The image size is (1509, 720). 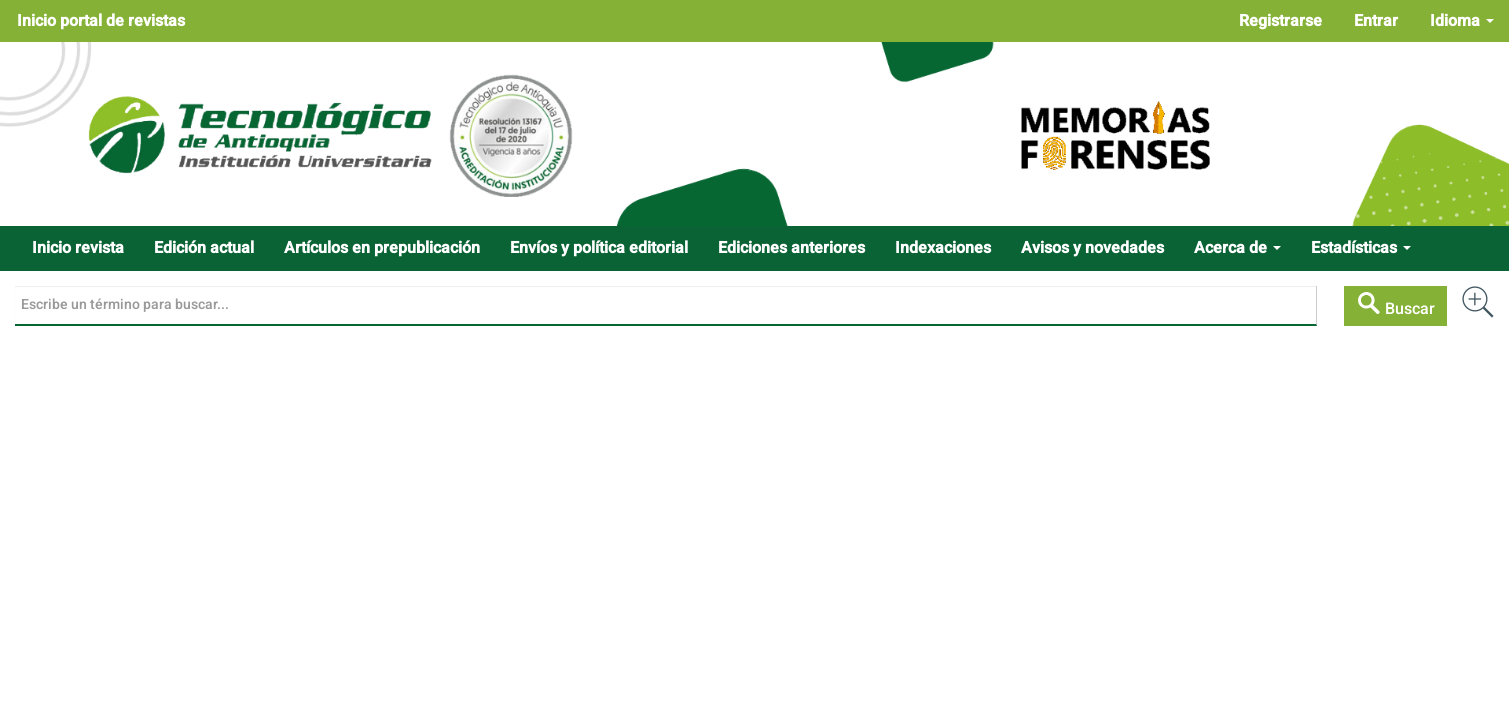 What do you see at coordinates (382, 248) in the screenshot?
I see `Artículos en prepublicación` at bounding box center [382, 248].